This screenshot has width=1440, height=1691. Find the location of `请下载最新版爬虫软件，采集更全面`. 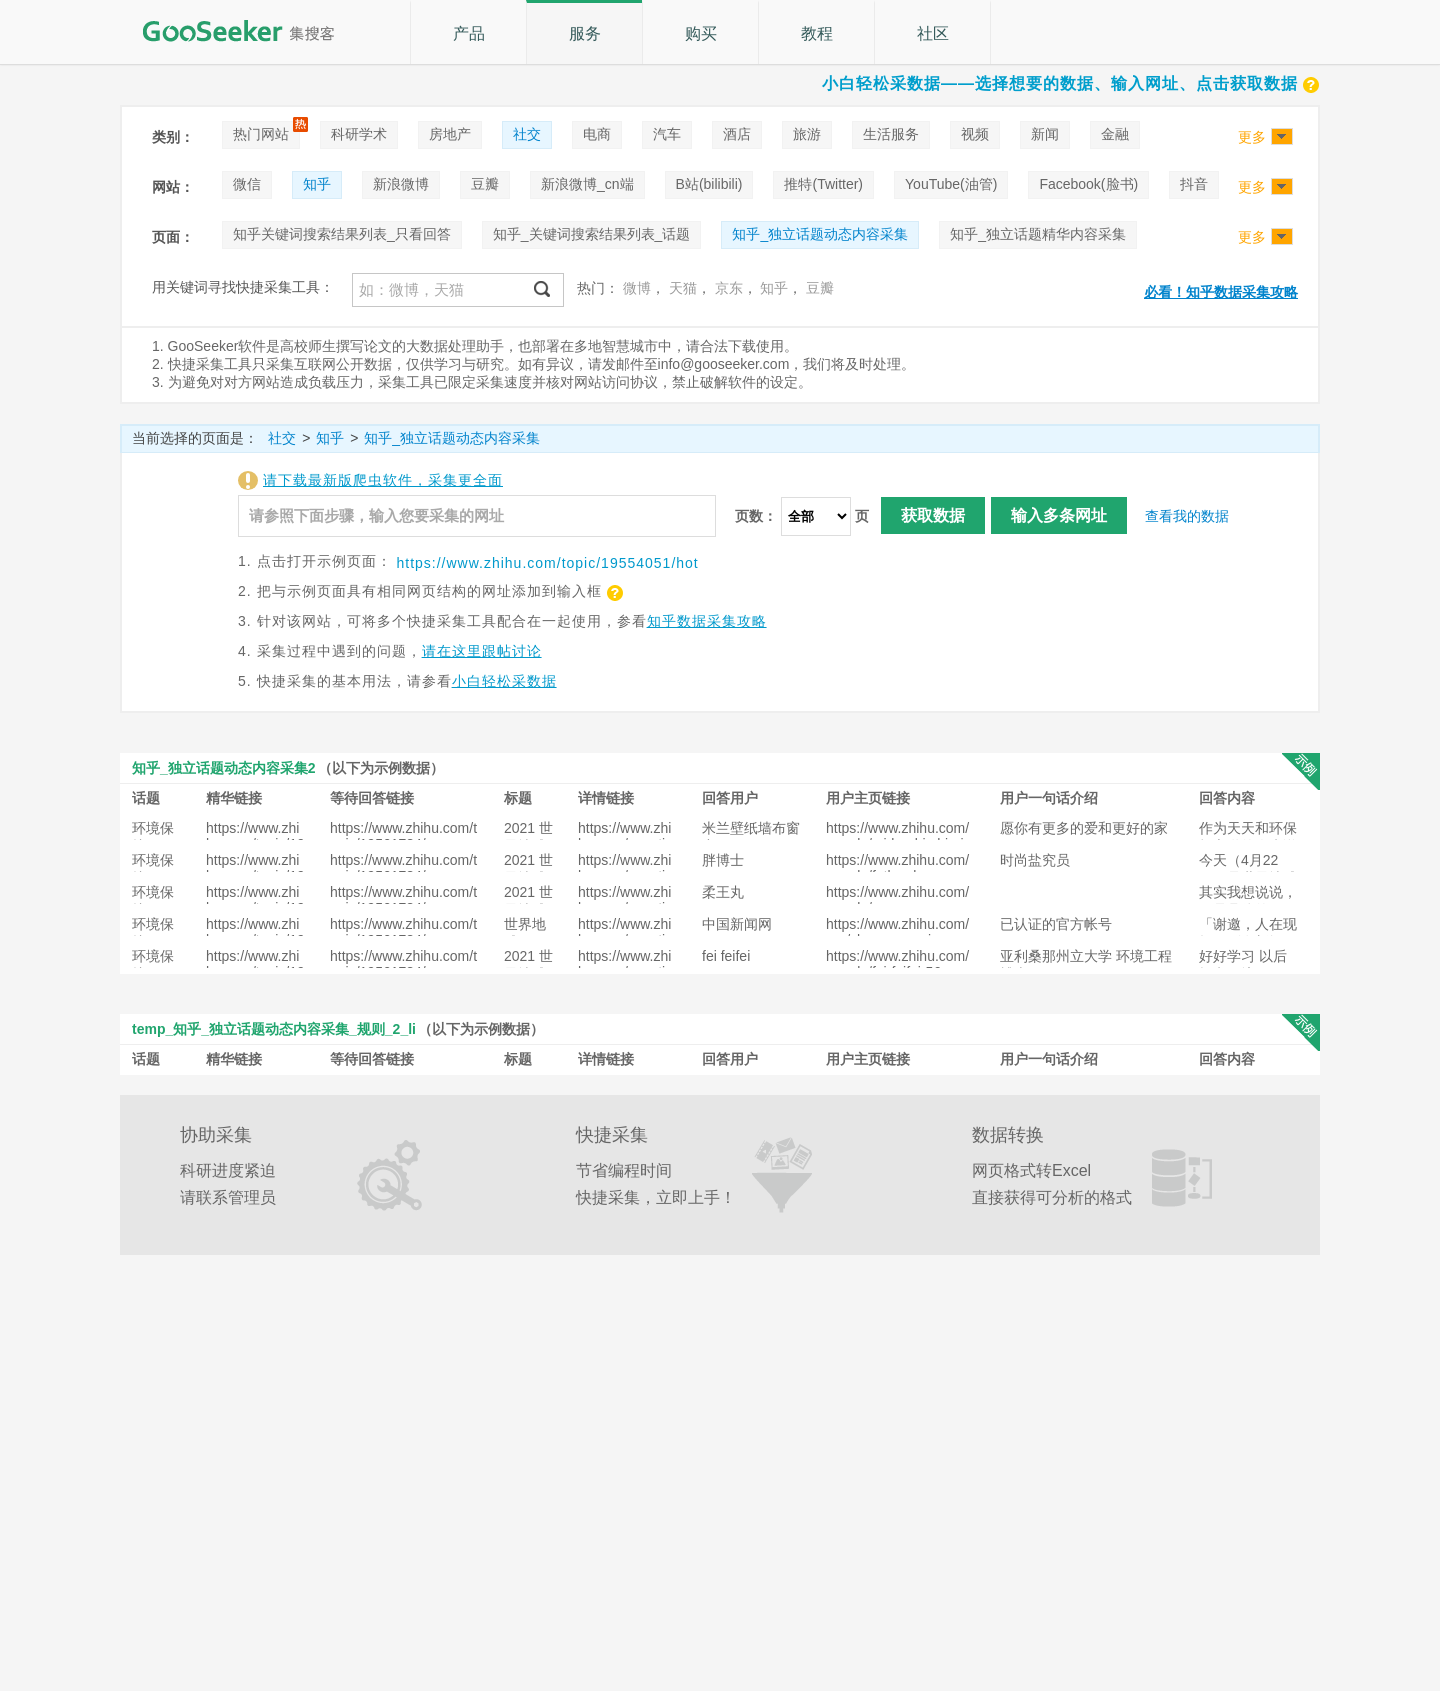

请下载最新版爬虫软件，采集更全面 is located at coordinates (383, 480).